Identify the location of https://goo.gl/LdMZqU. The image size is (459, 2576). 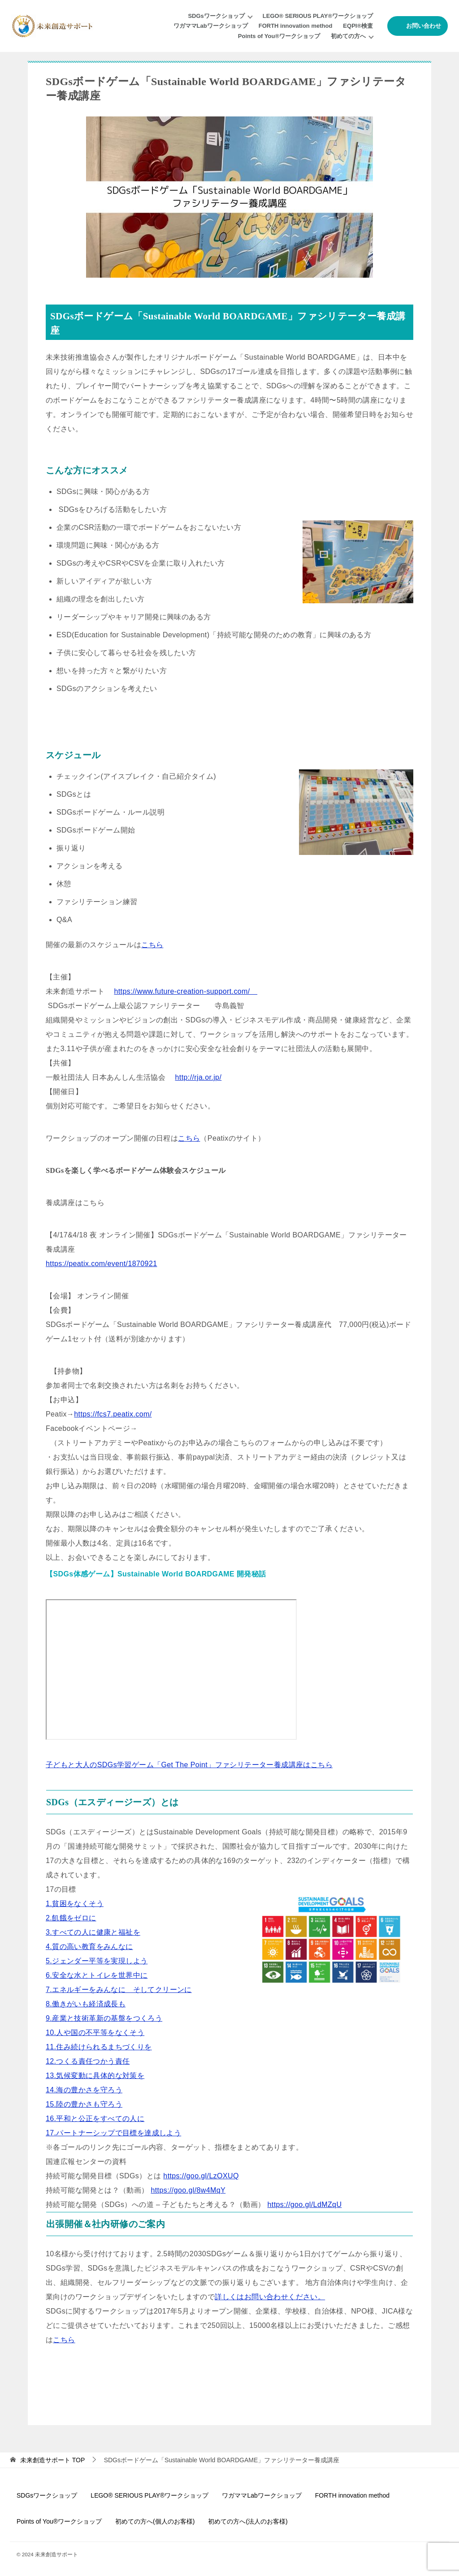
(305, 2204).